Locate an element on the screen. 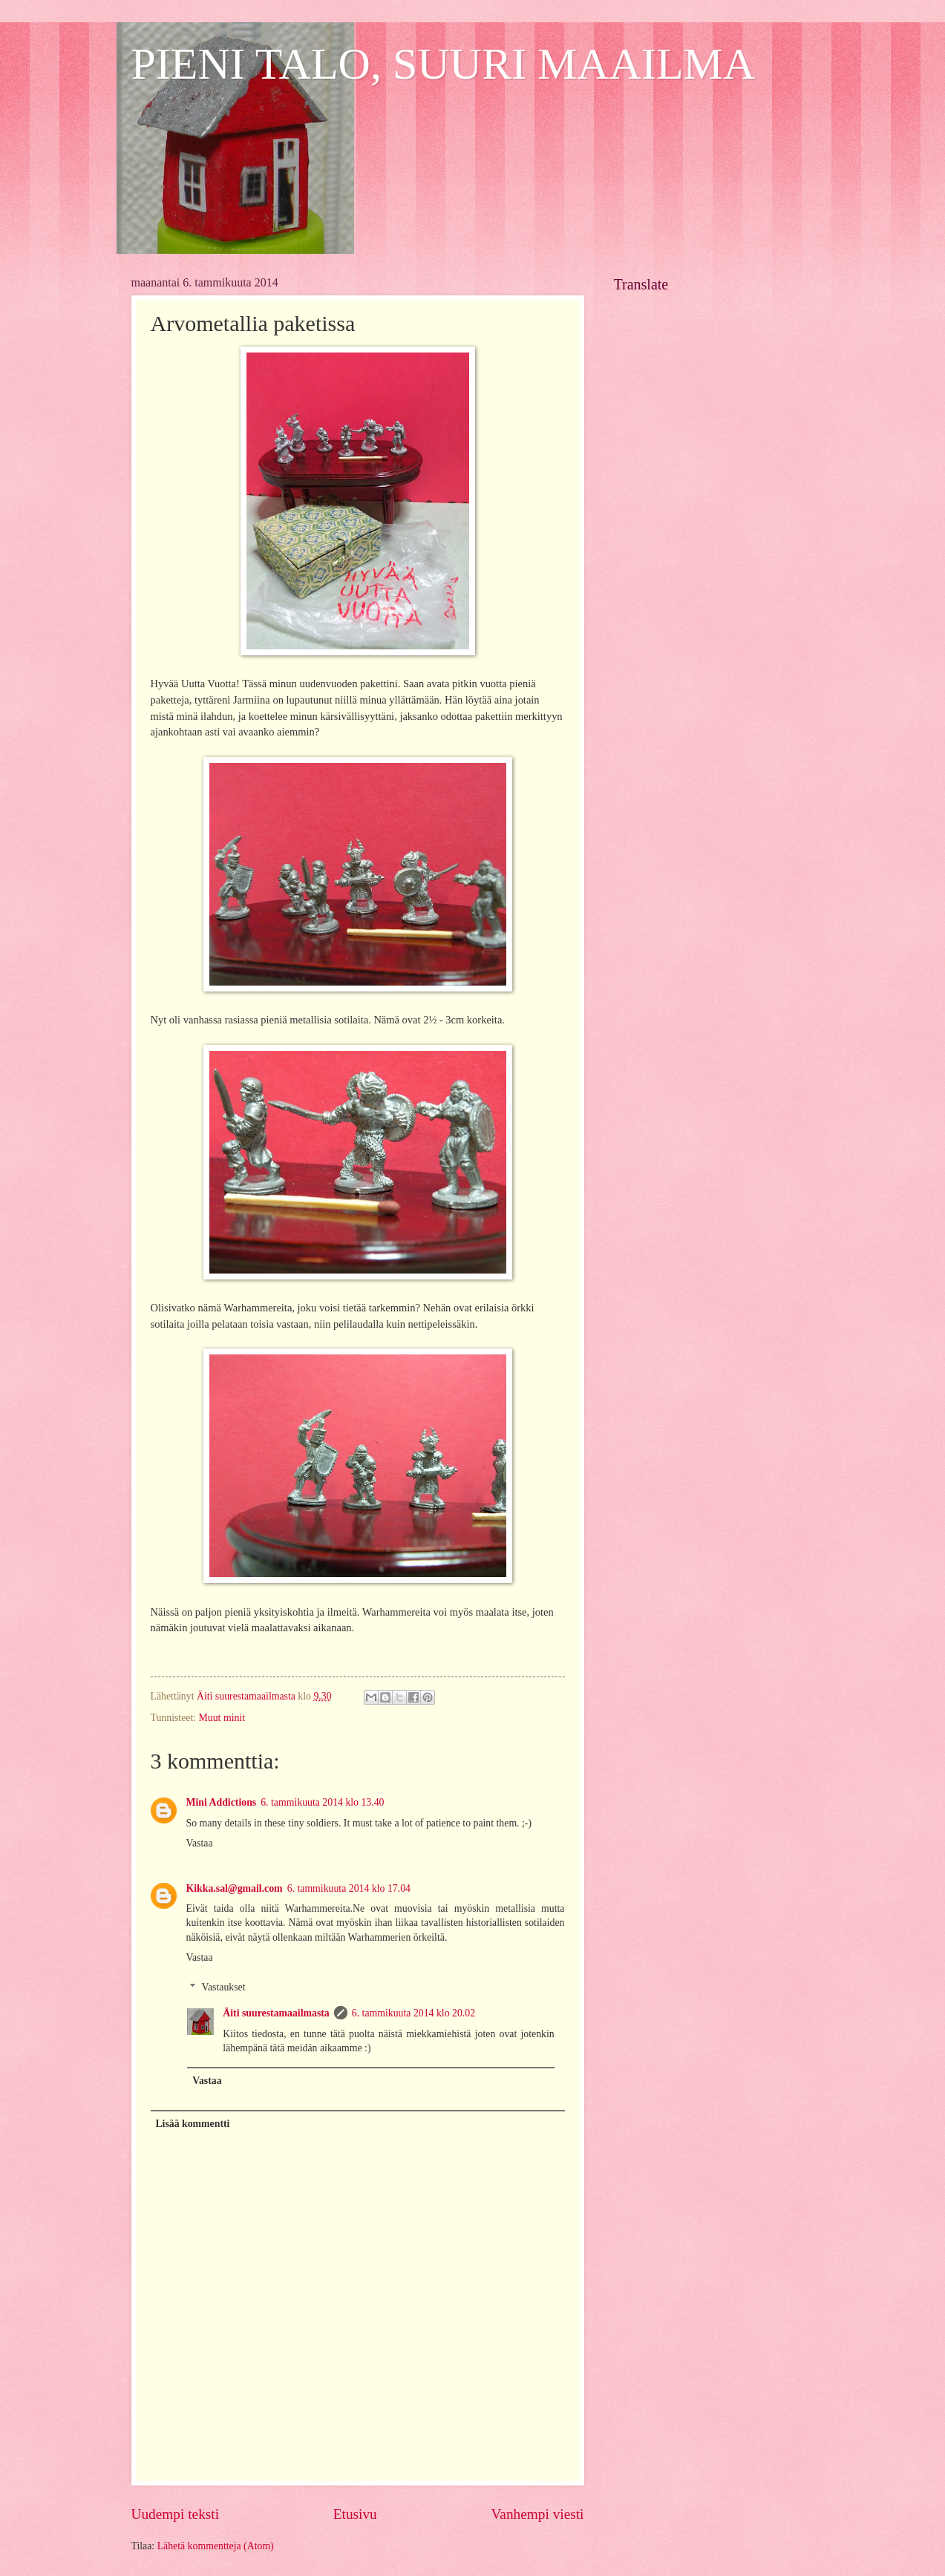 The height and width of the screenshot is (2576, 945). Mini Addictions is located at coordinates (221, 1802).